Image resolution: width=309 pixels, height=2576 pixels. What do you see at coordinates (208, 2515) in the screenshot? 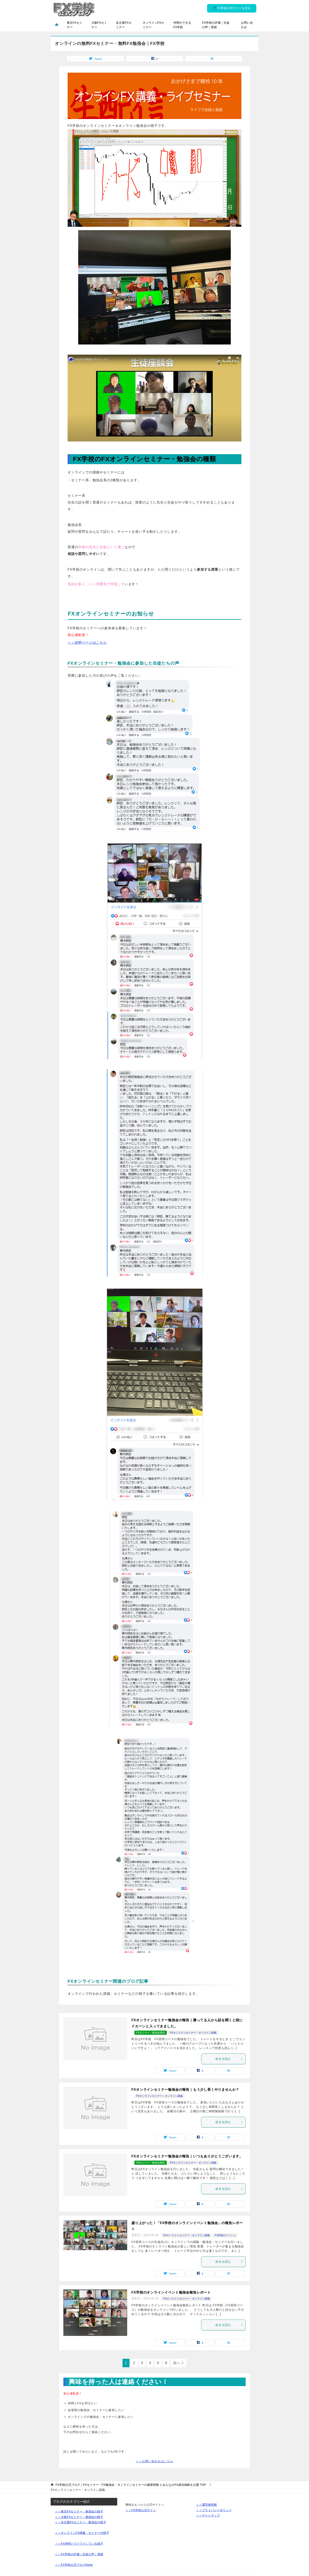
I see `＞＞サイトマップ` at bounding box center [208, 2515].